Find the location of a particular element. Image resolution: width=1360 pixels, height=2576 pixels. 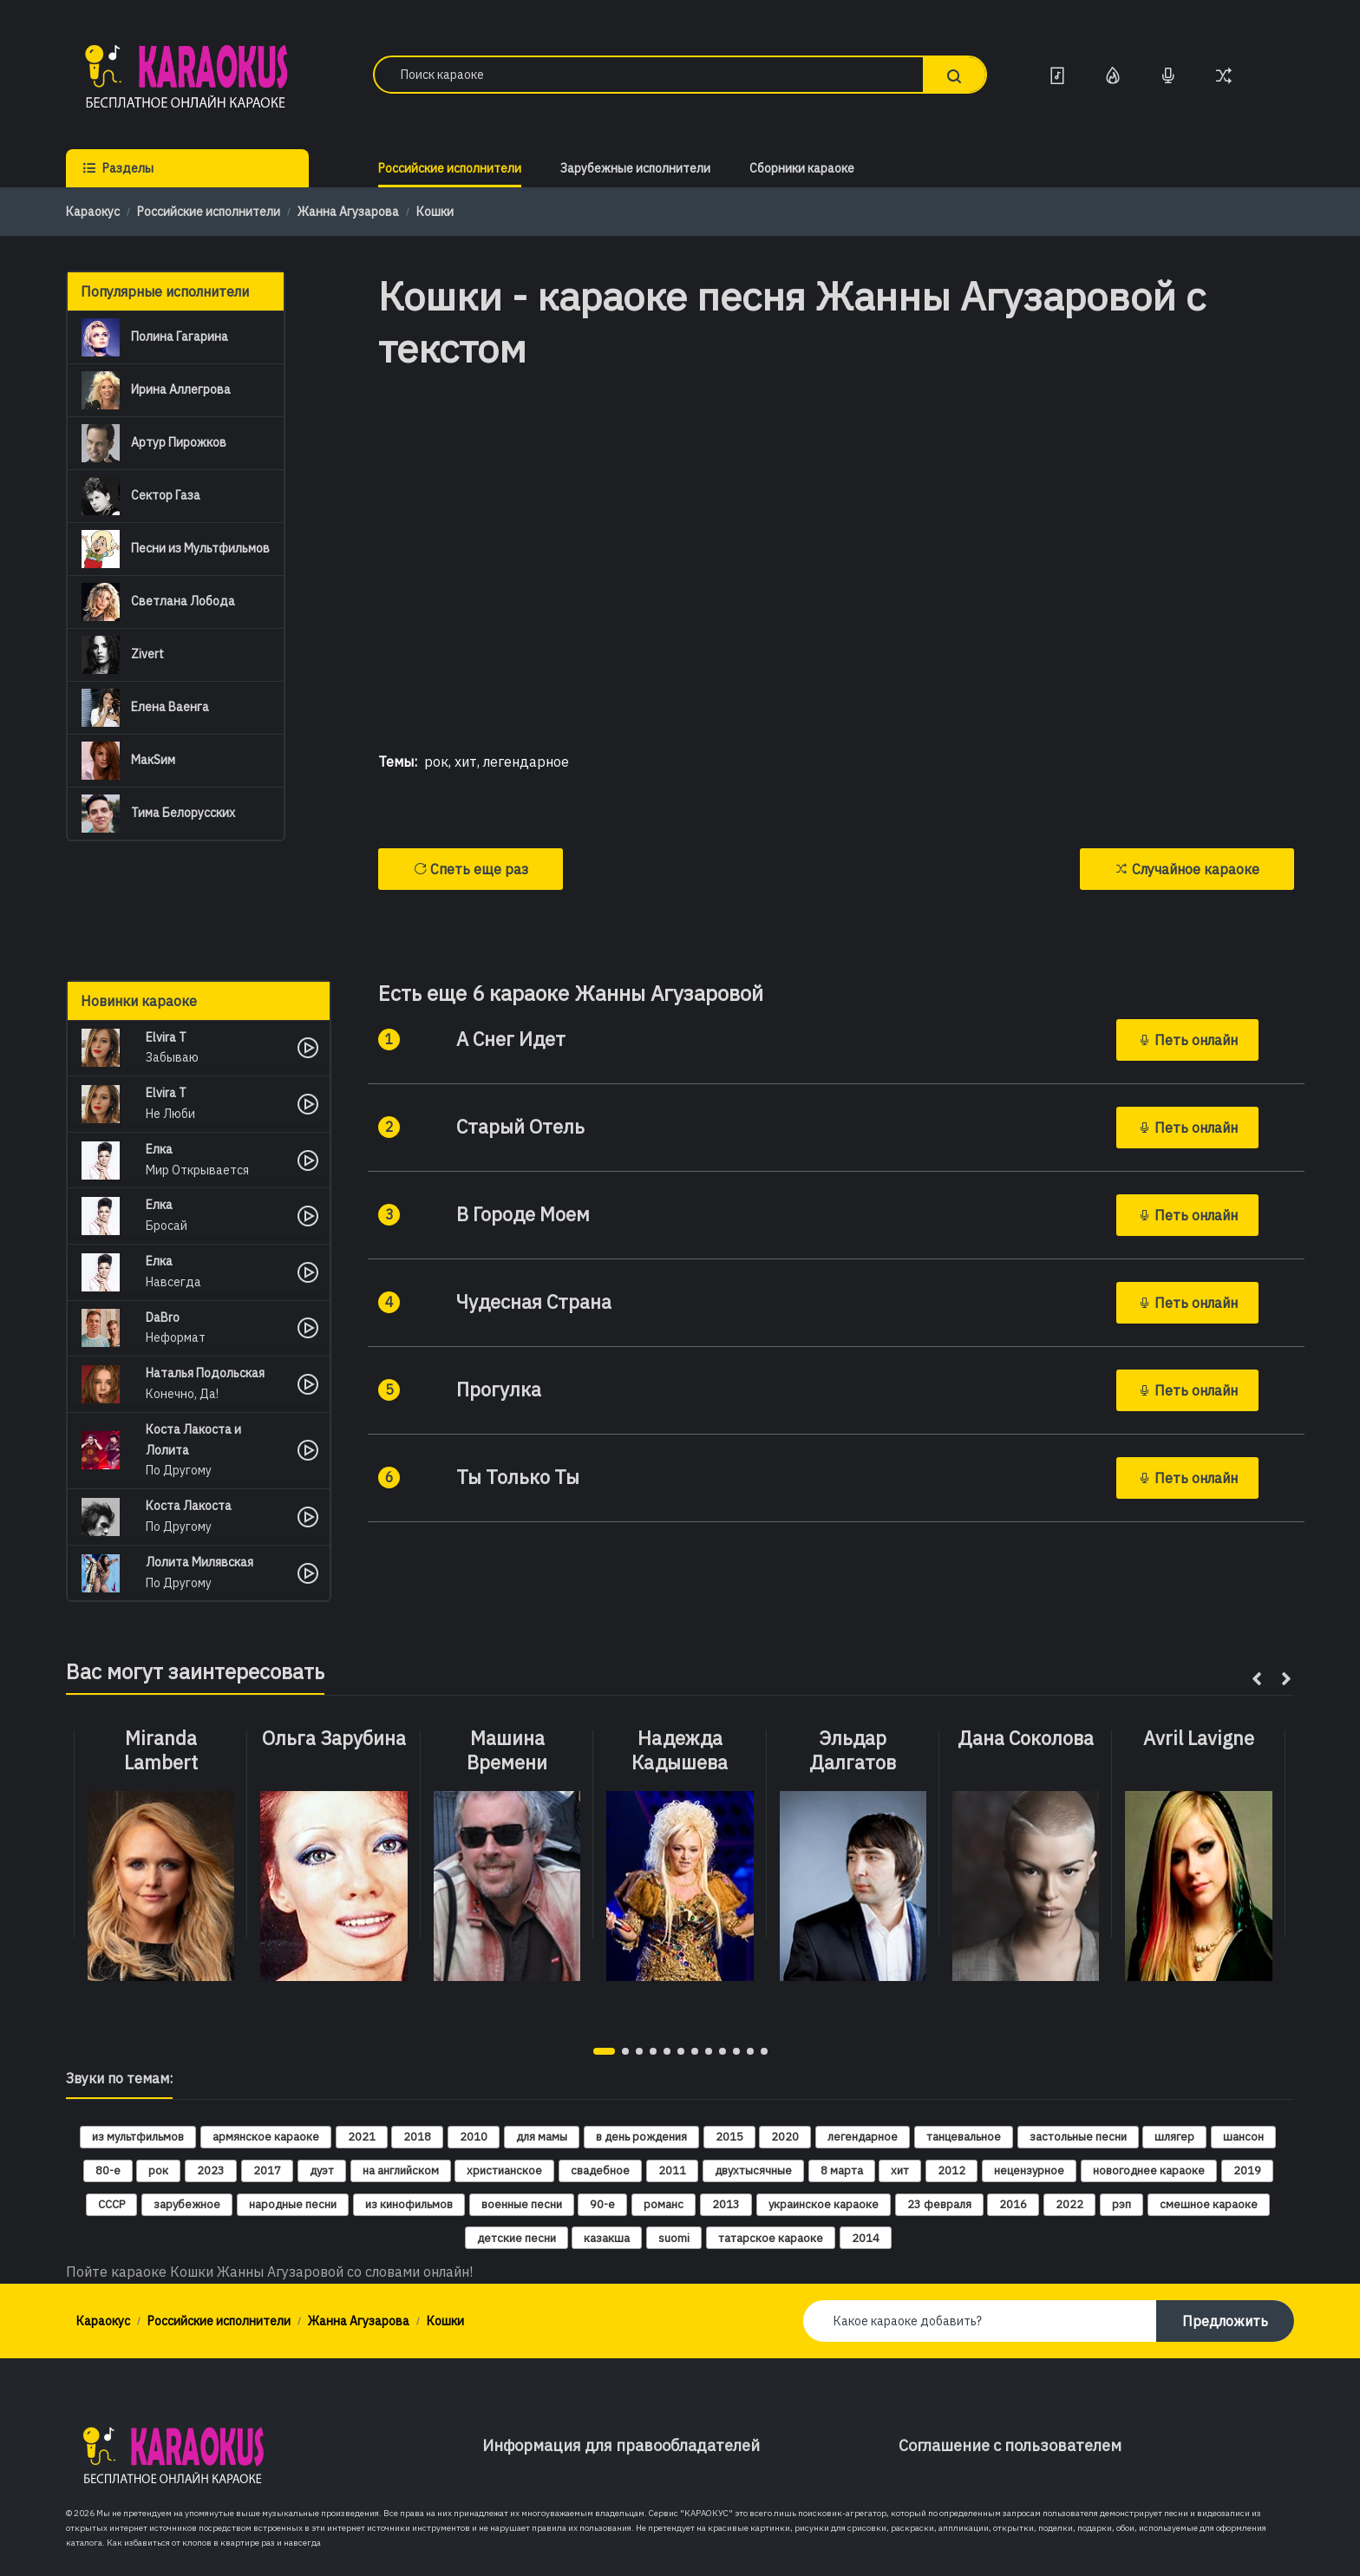

новогоднее караоке is located at coordinates (1149, 2170).